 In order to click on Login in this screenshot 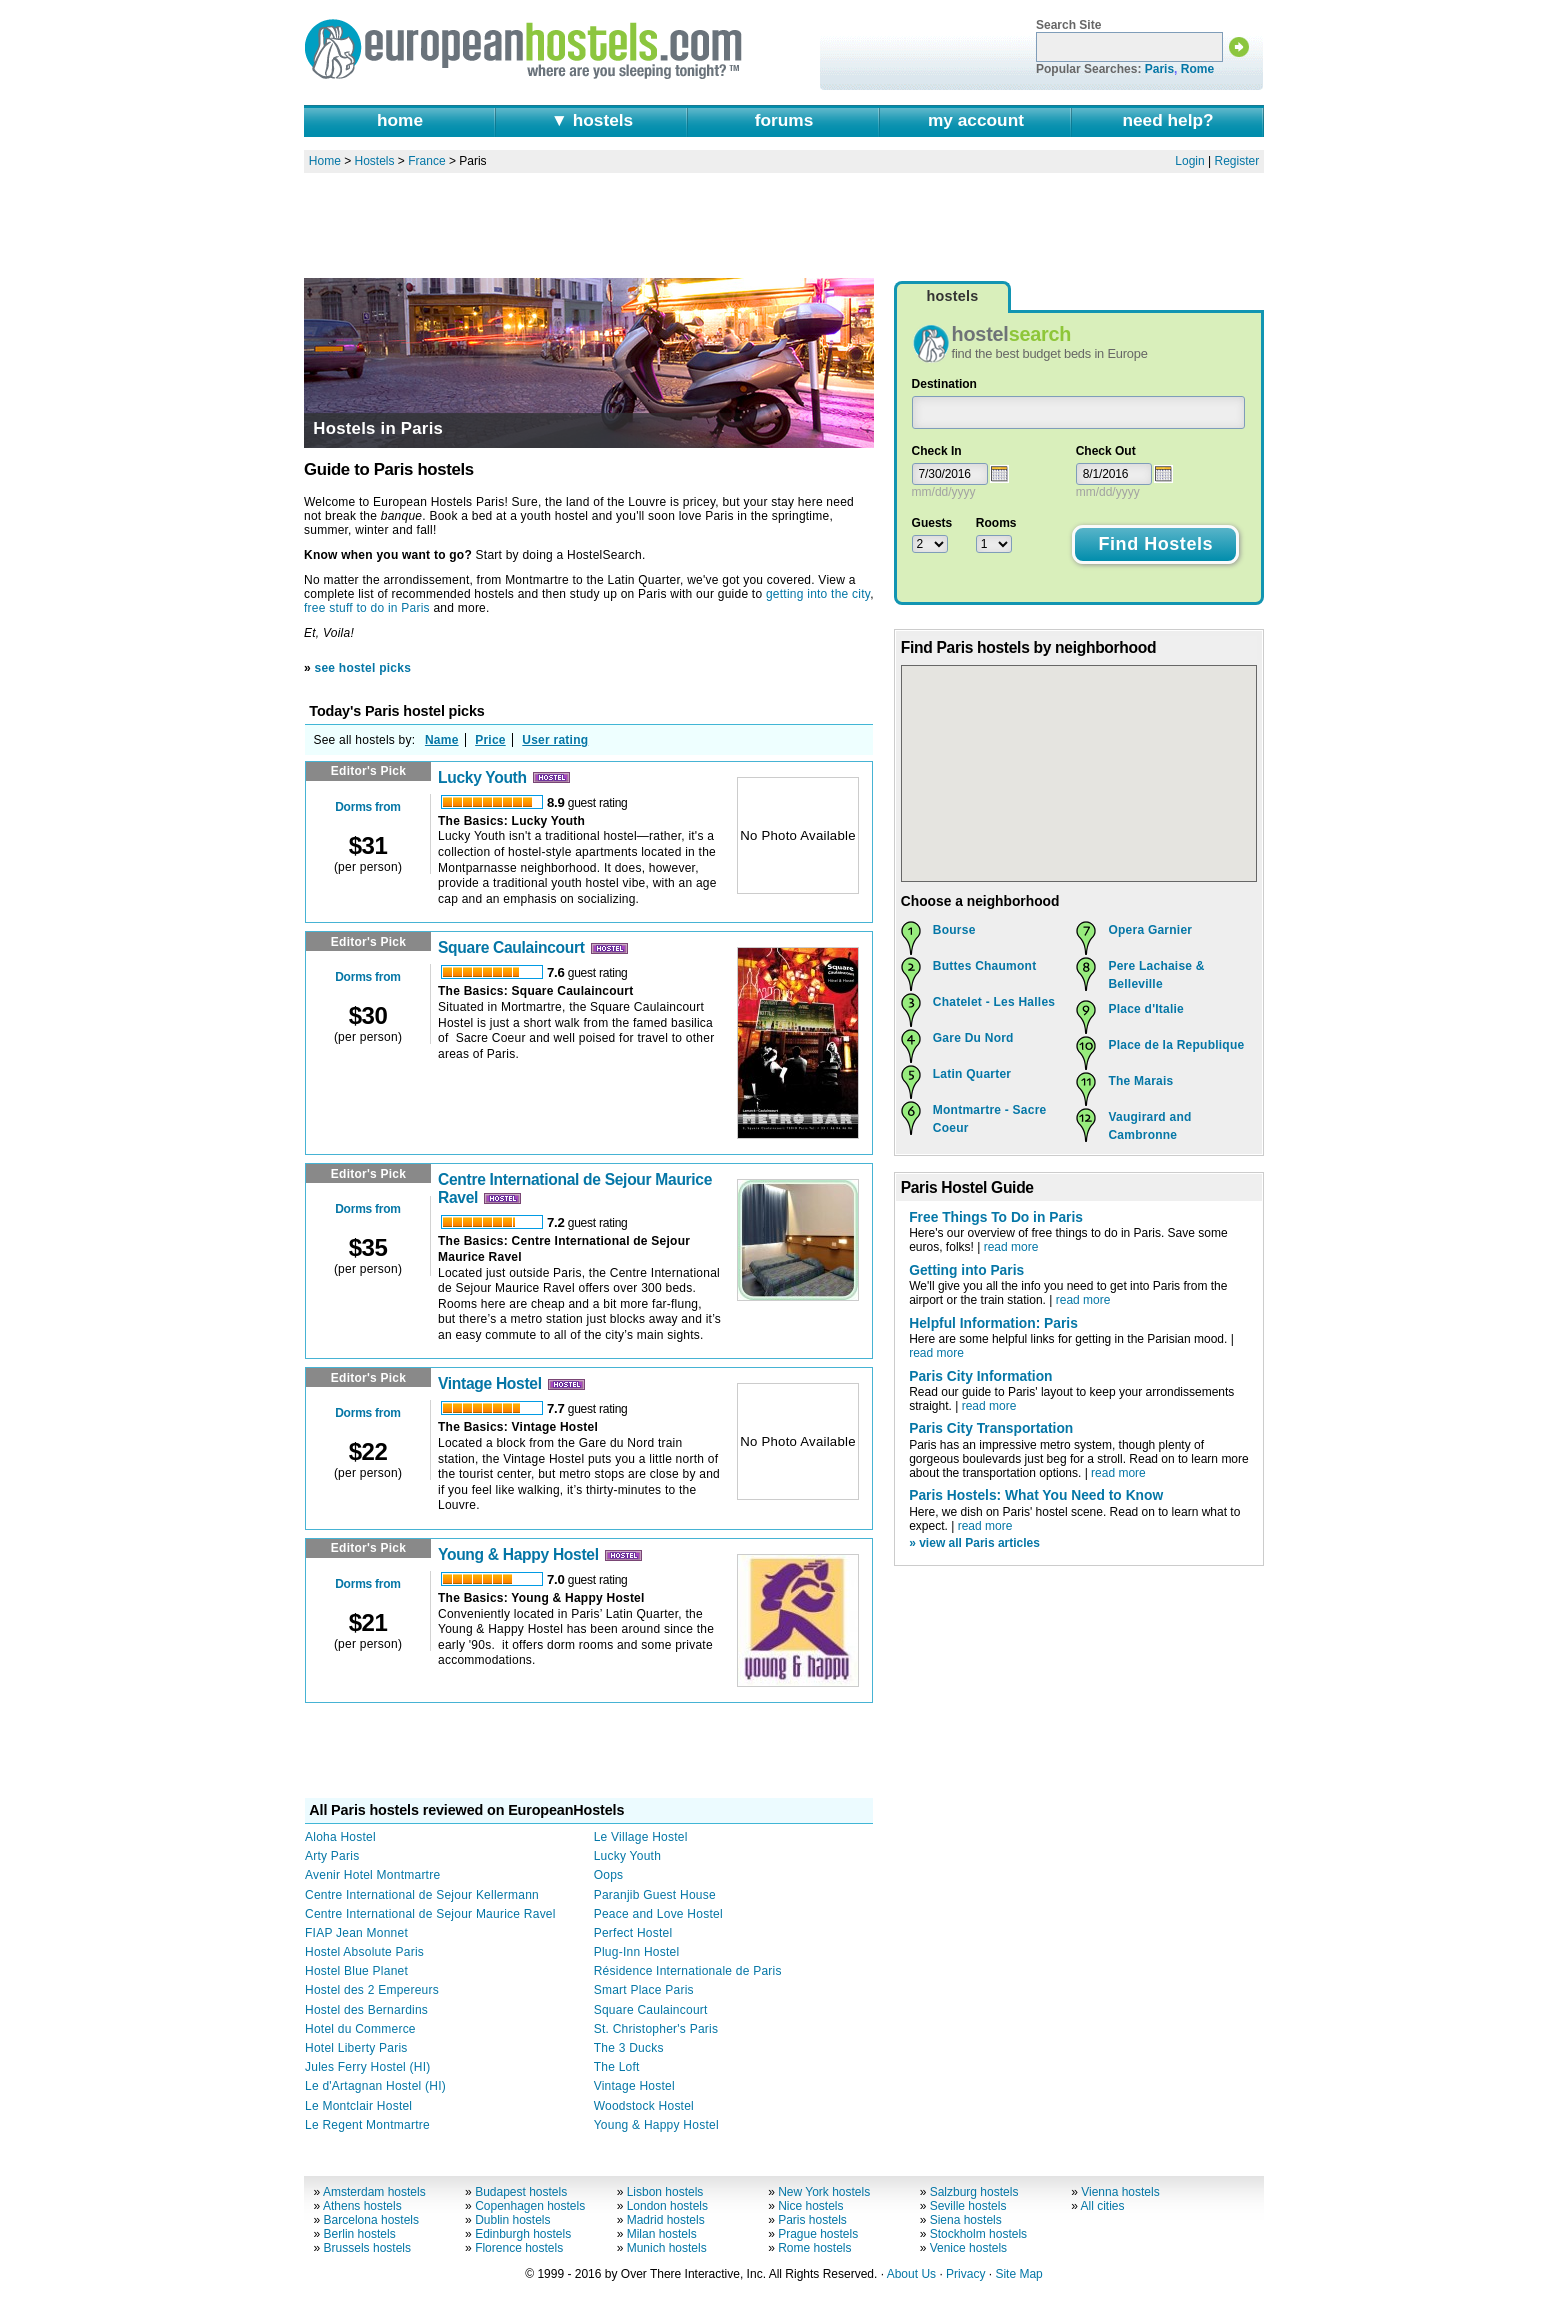, I will do `click(1189, 161)`.